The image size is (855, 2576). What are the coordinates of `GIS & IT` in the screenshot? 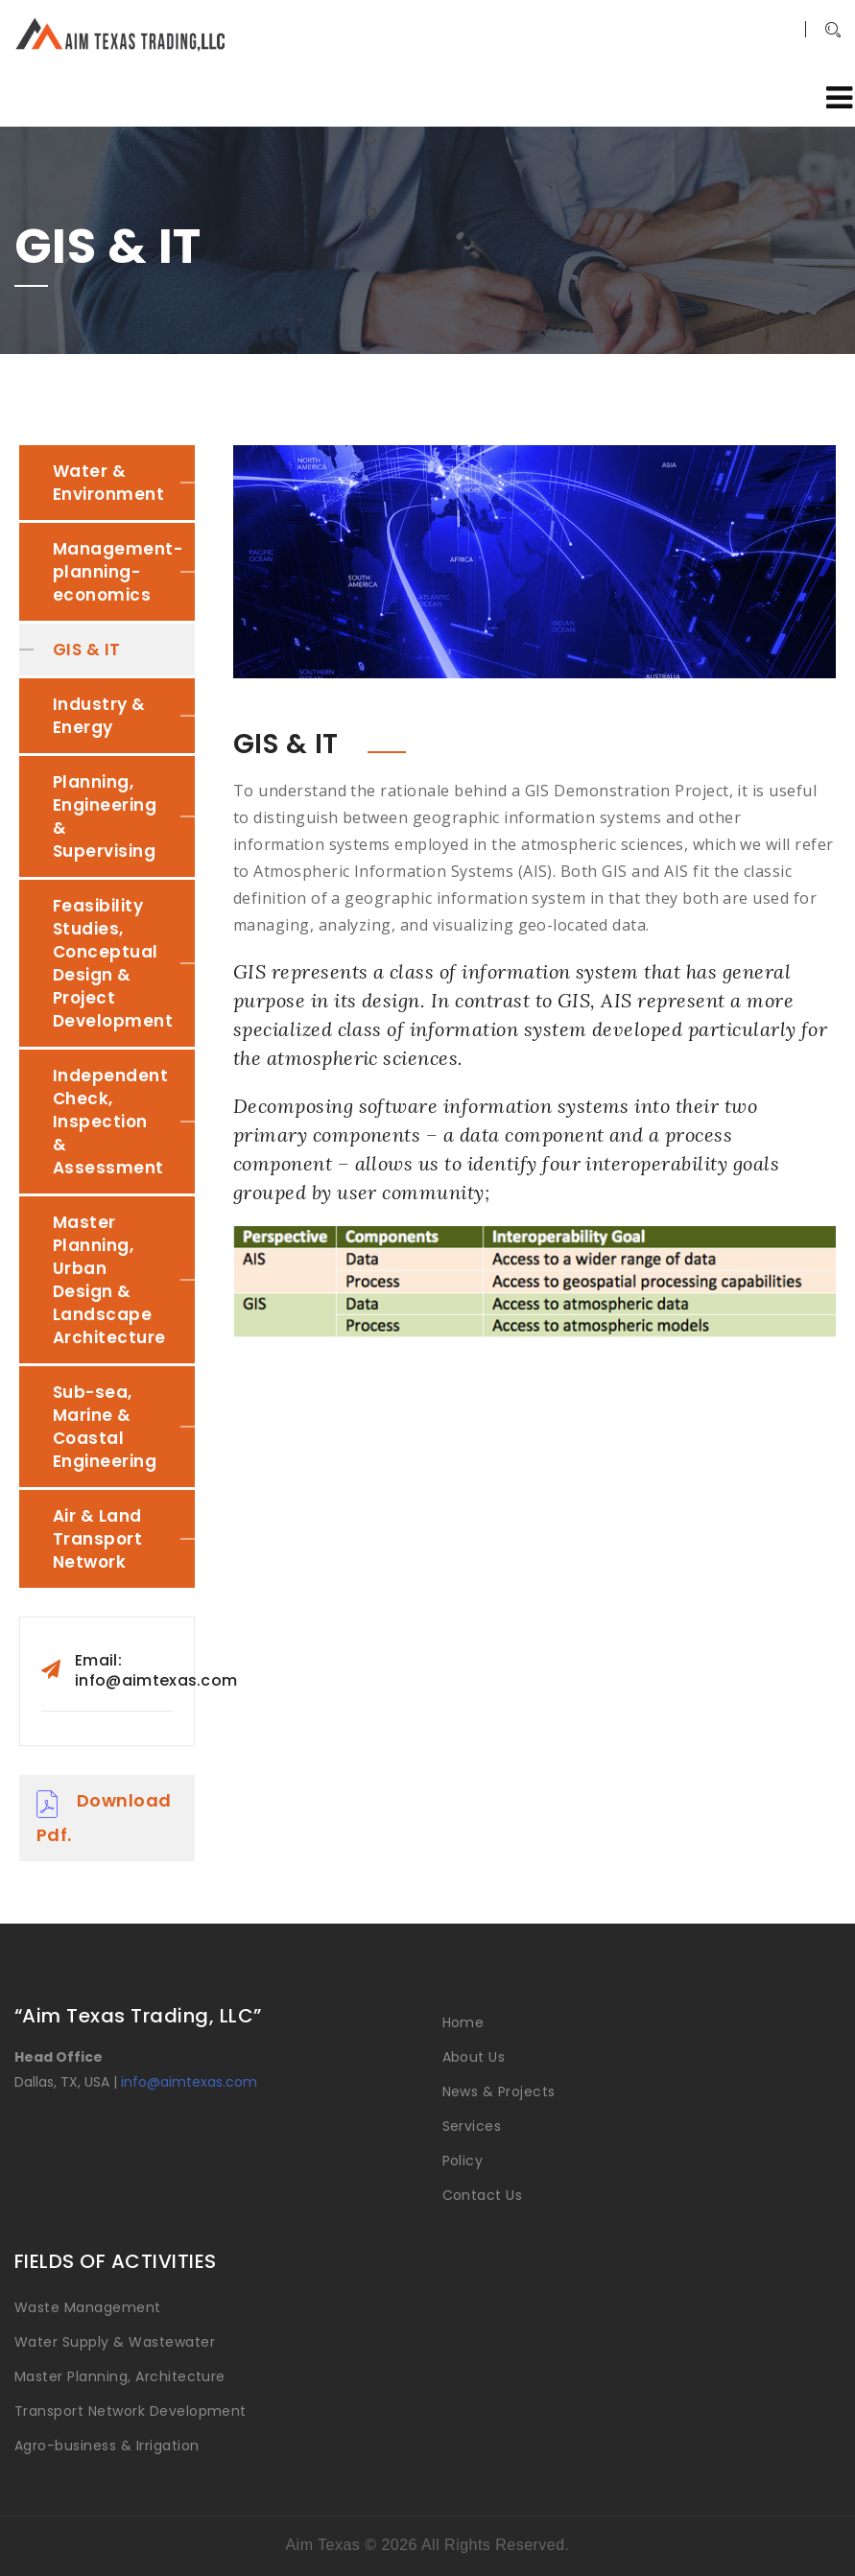 It's located at (87, 649).